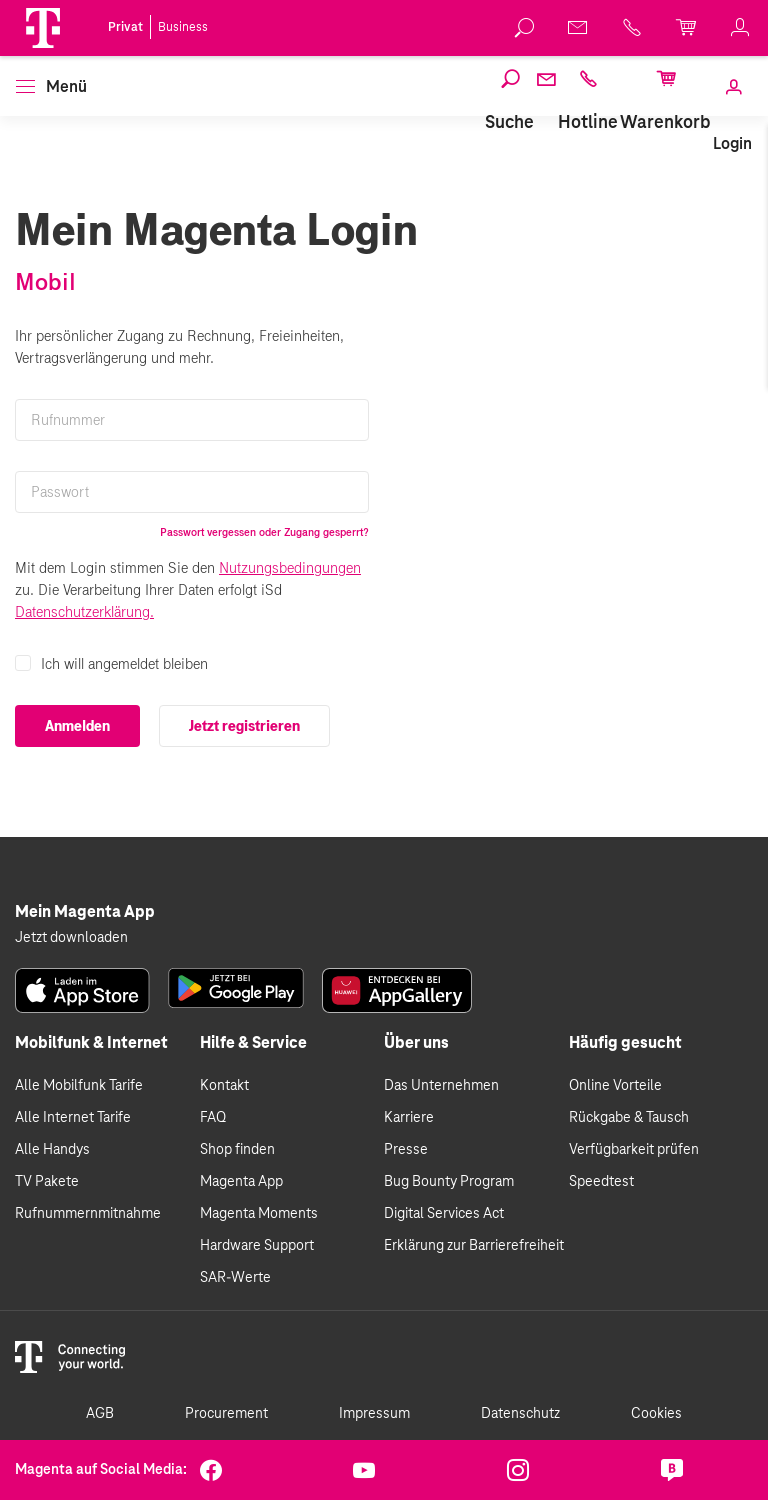  I want to click on Erklärung zur Barrierefreiheit [link], so click(474, 1246).